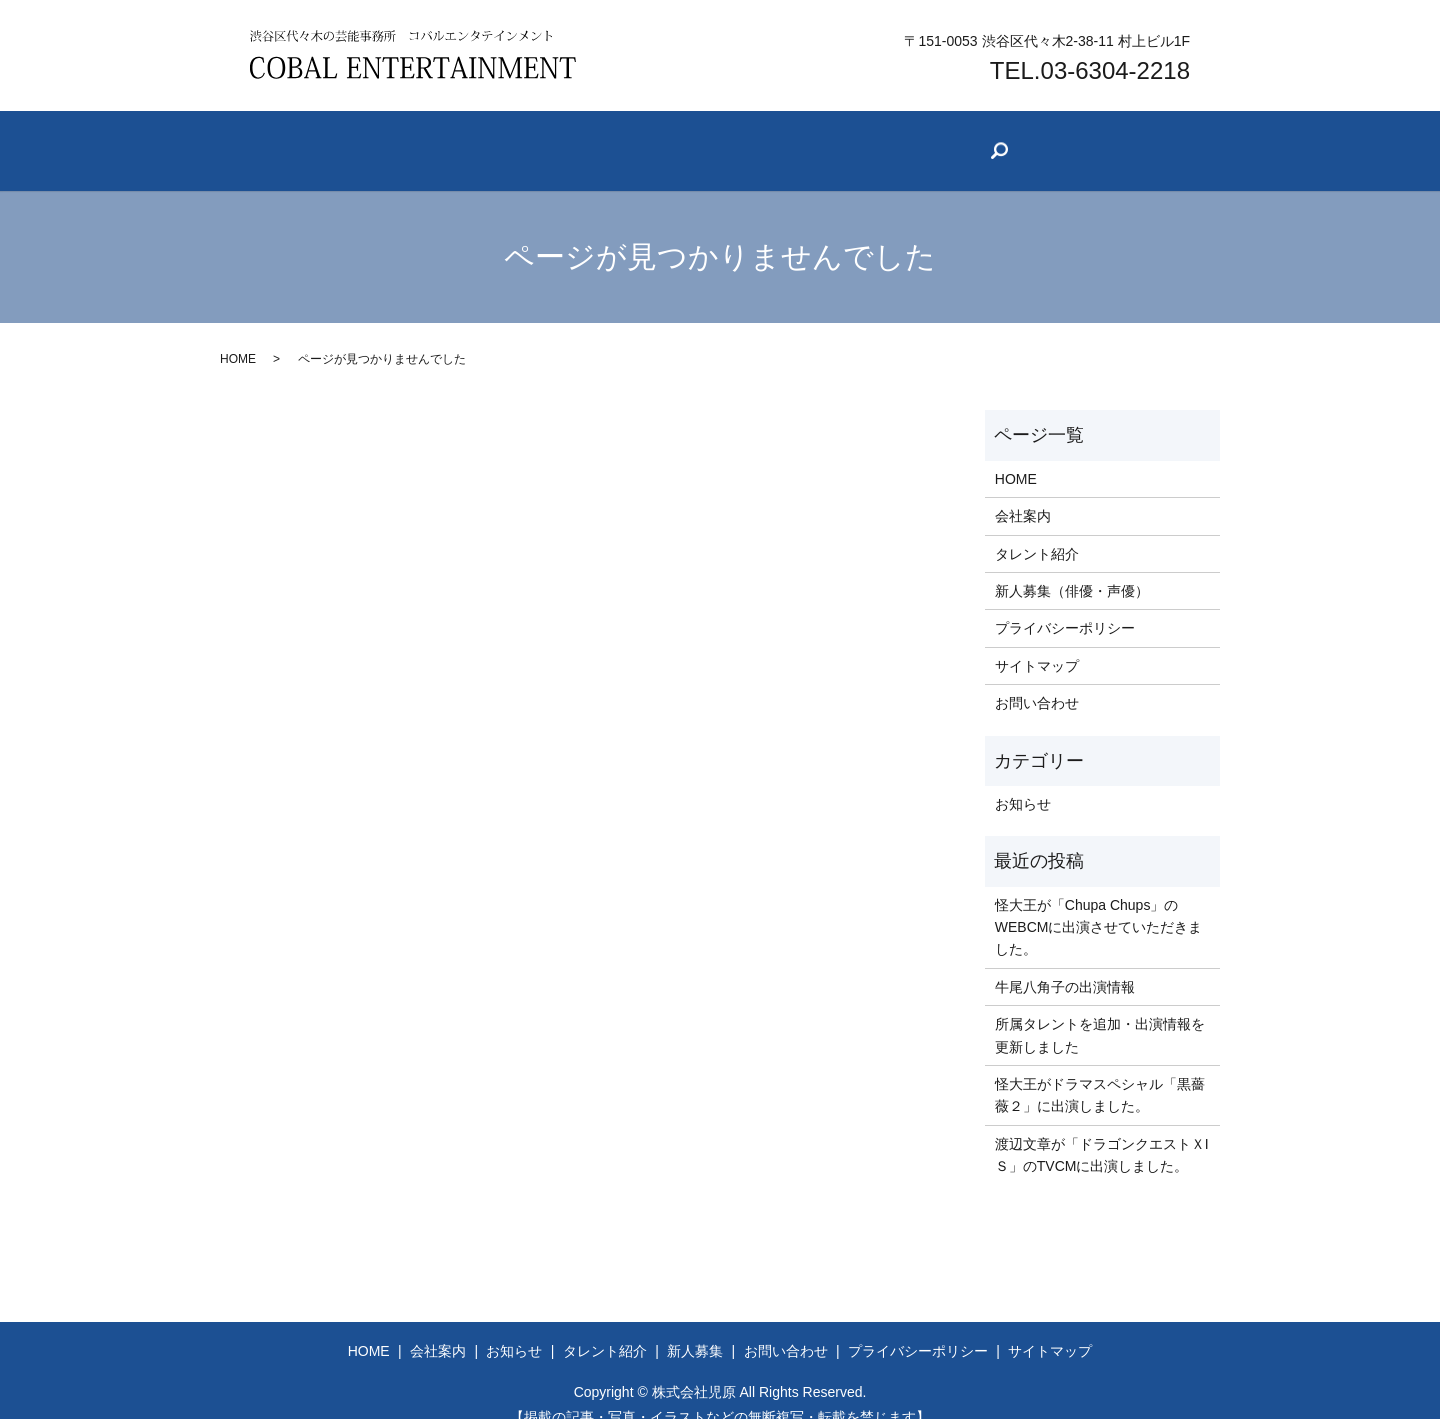  Describe the element at coordinates (1189, 144) in the screenshot. I see `search` at that location.